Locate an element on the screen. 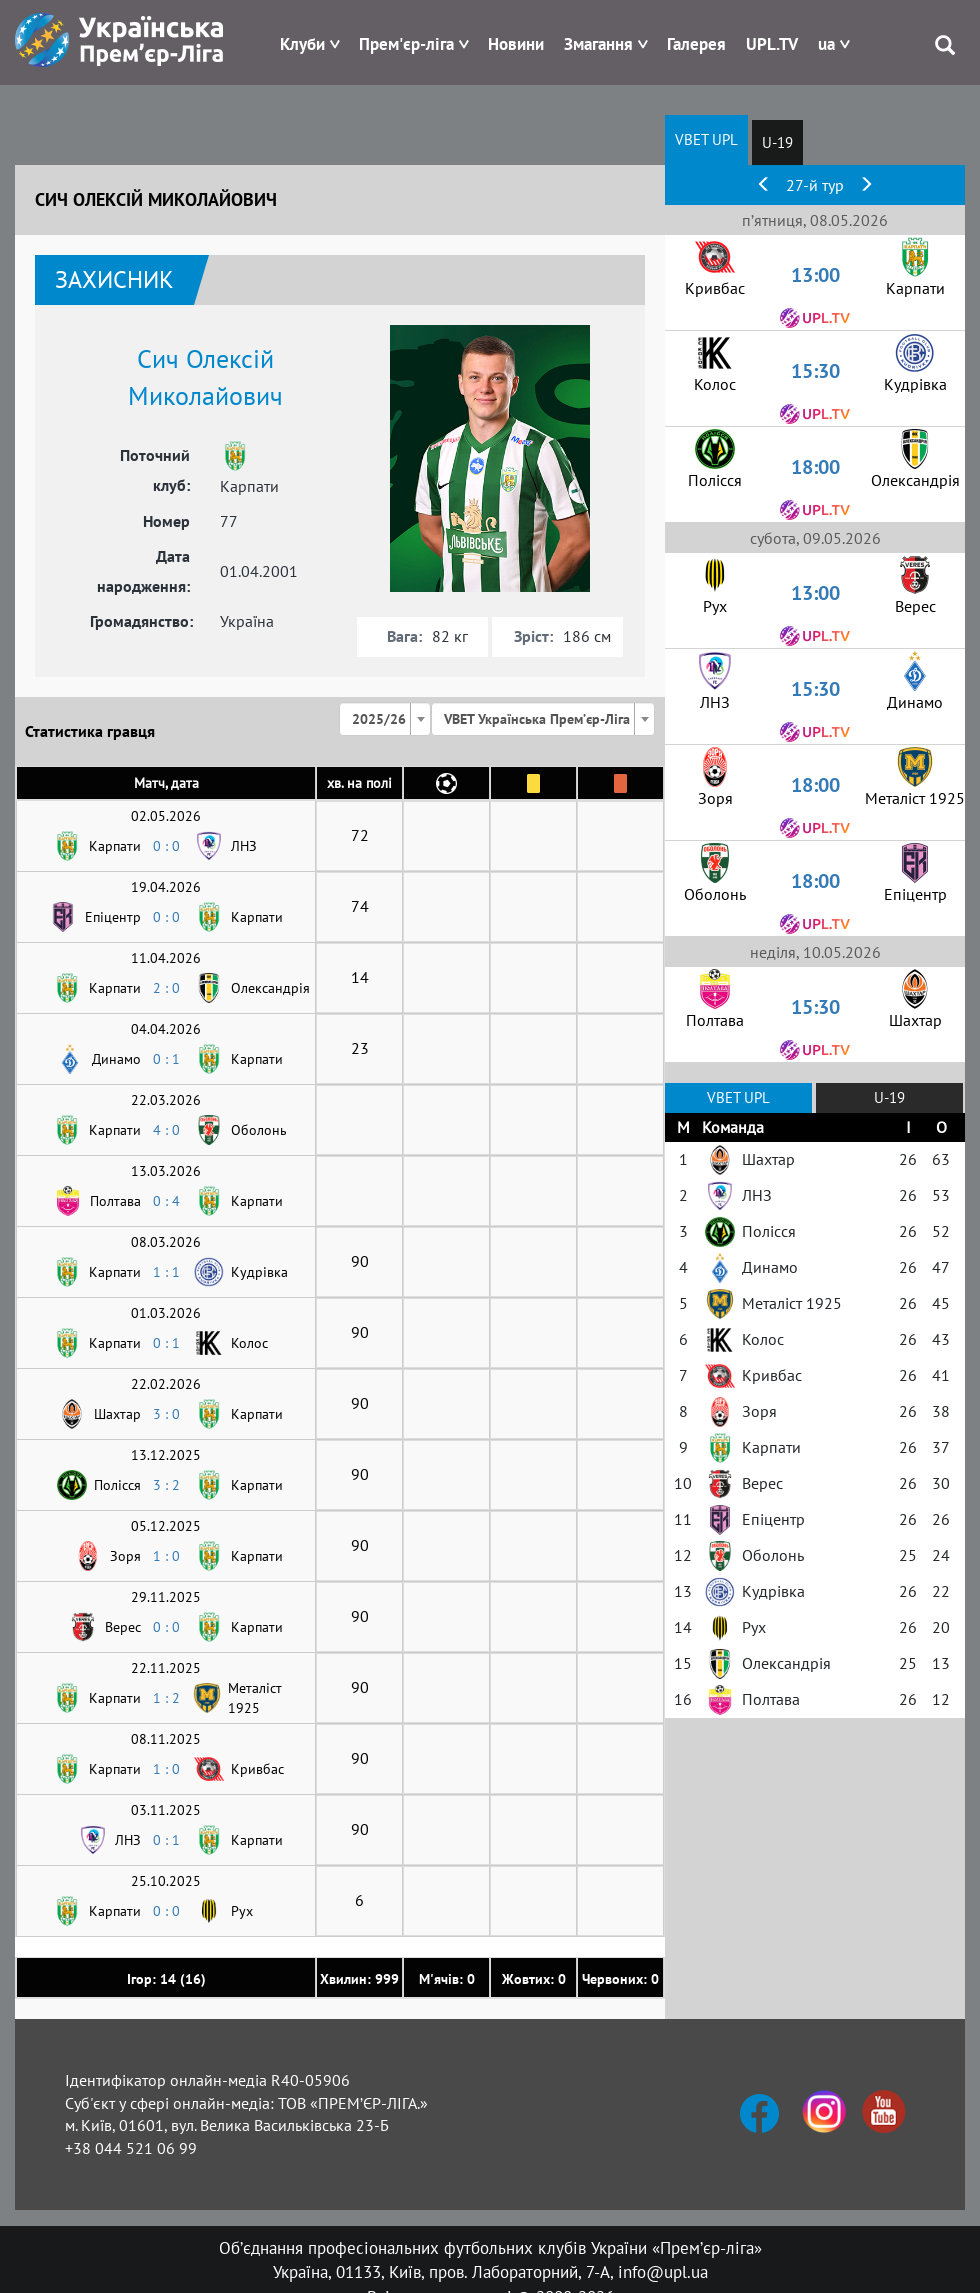 The image size is (980, 2293). 4 : 0 is located at coordinates (166, 1130).